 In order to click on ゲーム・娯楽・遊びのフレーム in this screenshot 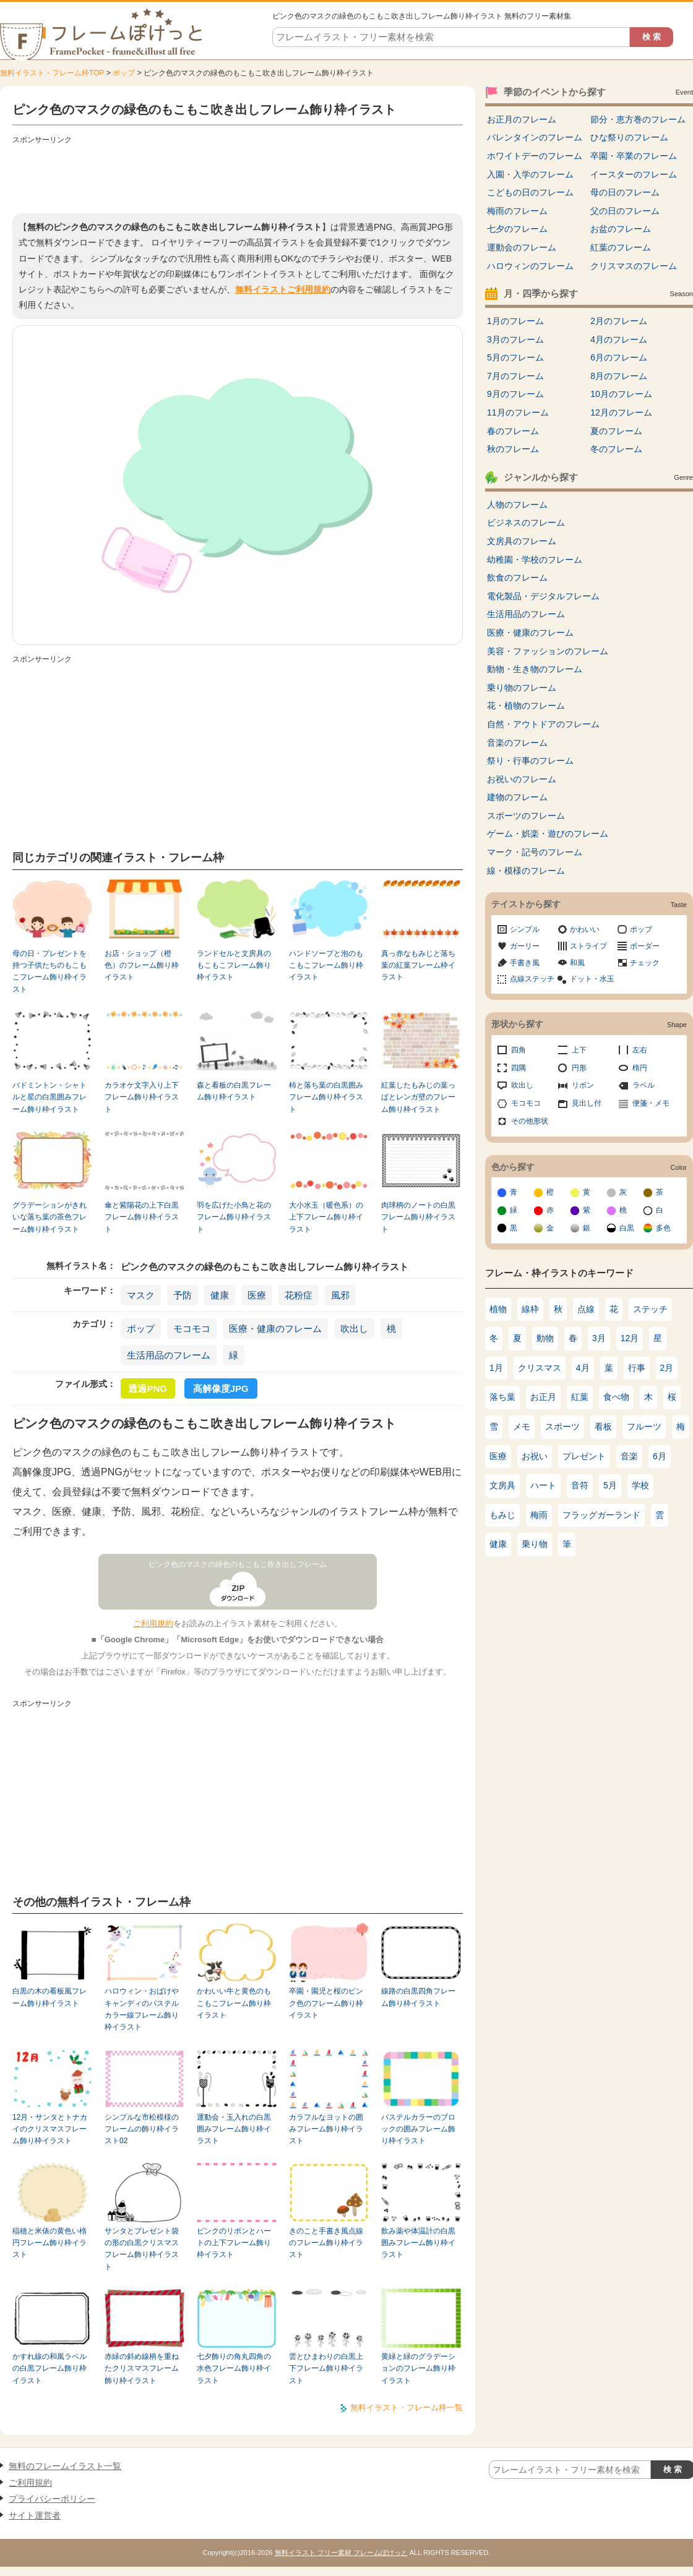, I will do `click(547, 833)`.